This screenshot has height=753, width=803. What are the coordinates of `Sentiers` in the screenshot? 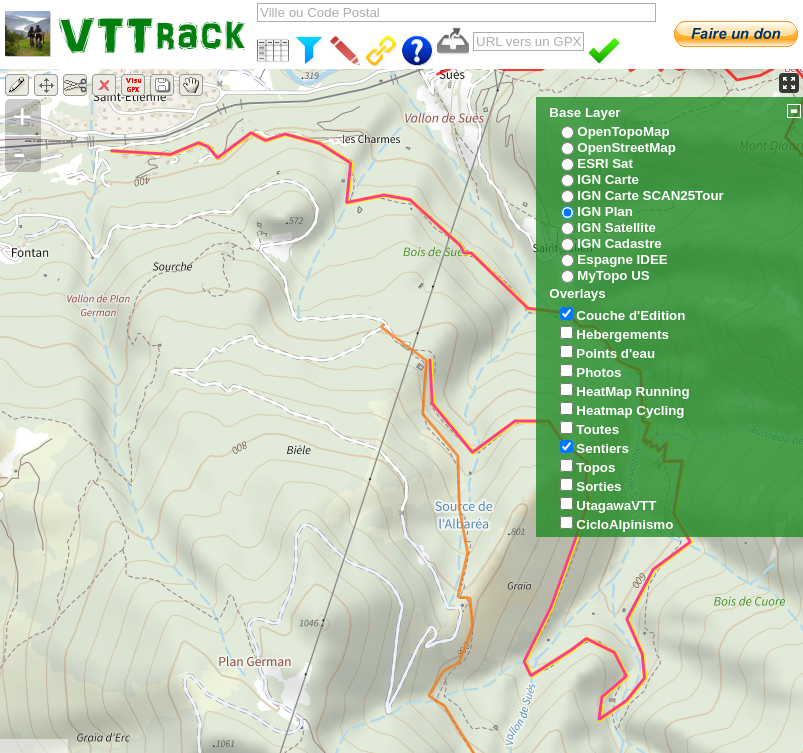 It's located at (602, 448).